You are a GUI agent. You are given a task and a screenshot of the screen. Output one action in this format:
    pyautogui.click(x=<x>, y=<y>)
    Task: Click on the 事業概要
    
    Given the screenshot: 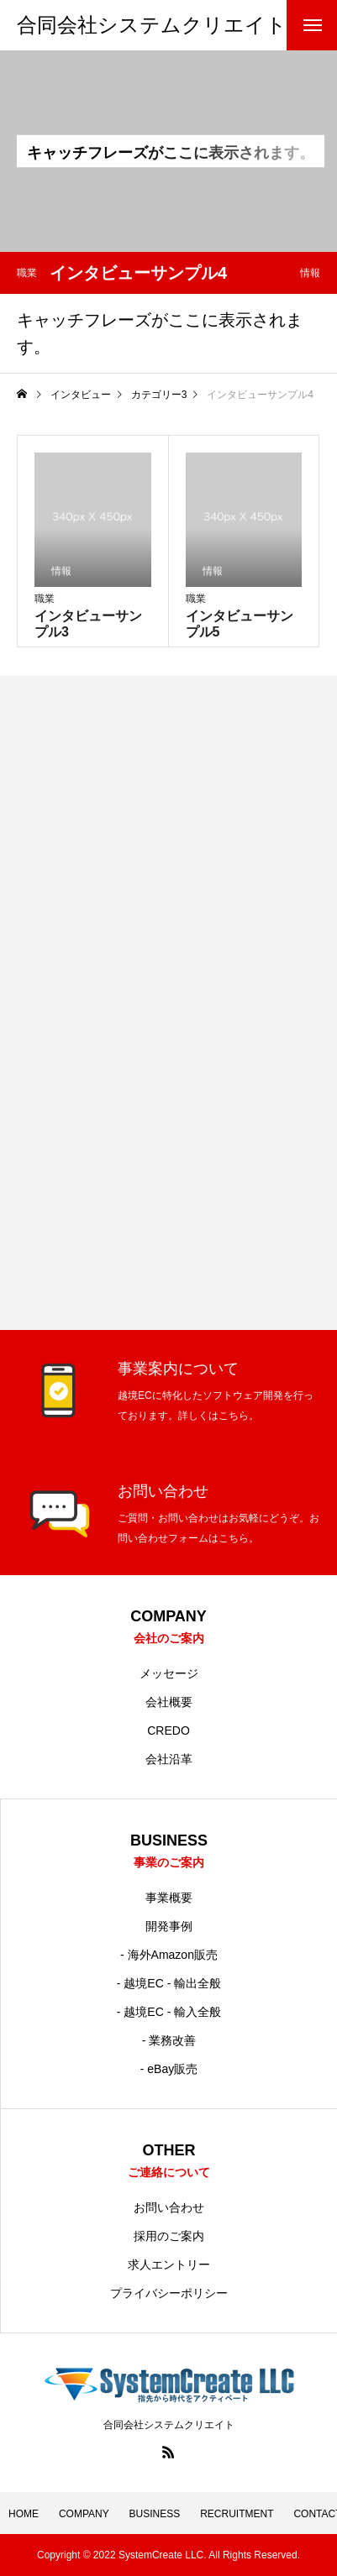 What is the action you would take?
    pyautogui.click(x=168, y=1897)
    